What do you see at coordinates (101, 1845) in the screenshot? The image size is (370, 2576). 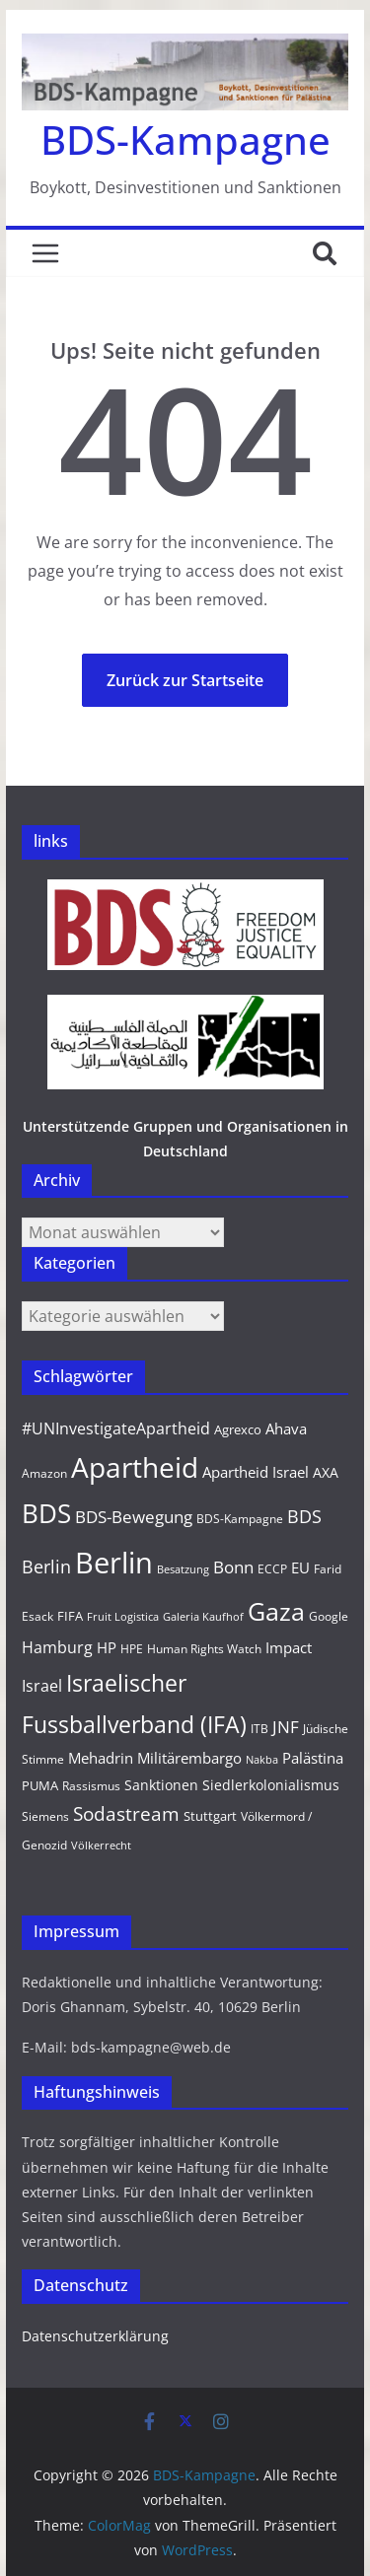 I see `Völkerrecht [Völkerrecht (8 Einträge)]` at bounding box center [101, 1845].